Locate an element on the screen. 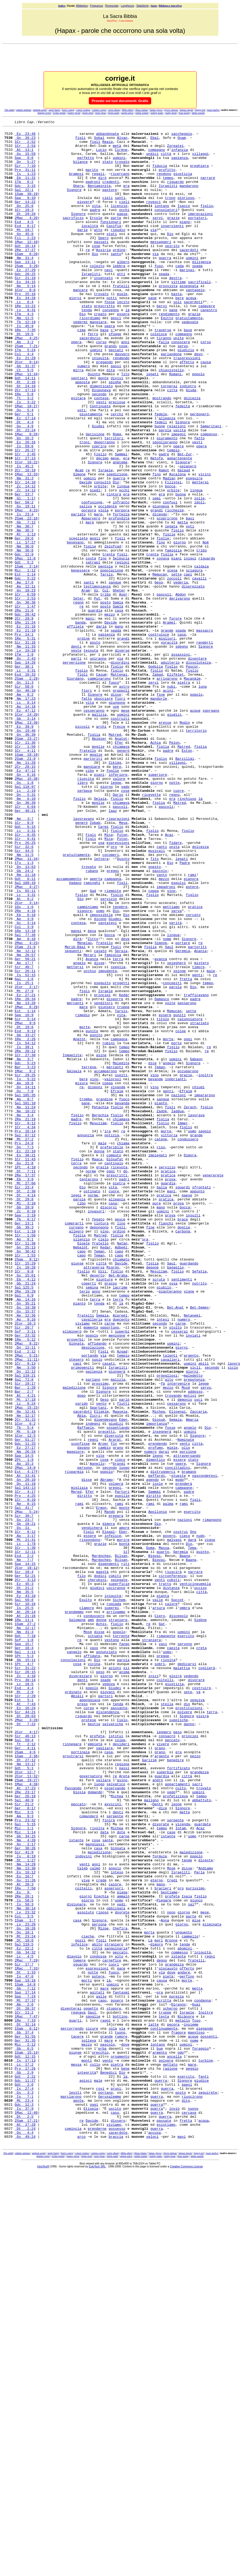 This screenshot has width=240, height=2576. vedendo is located at coordinates (191, 1986).